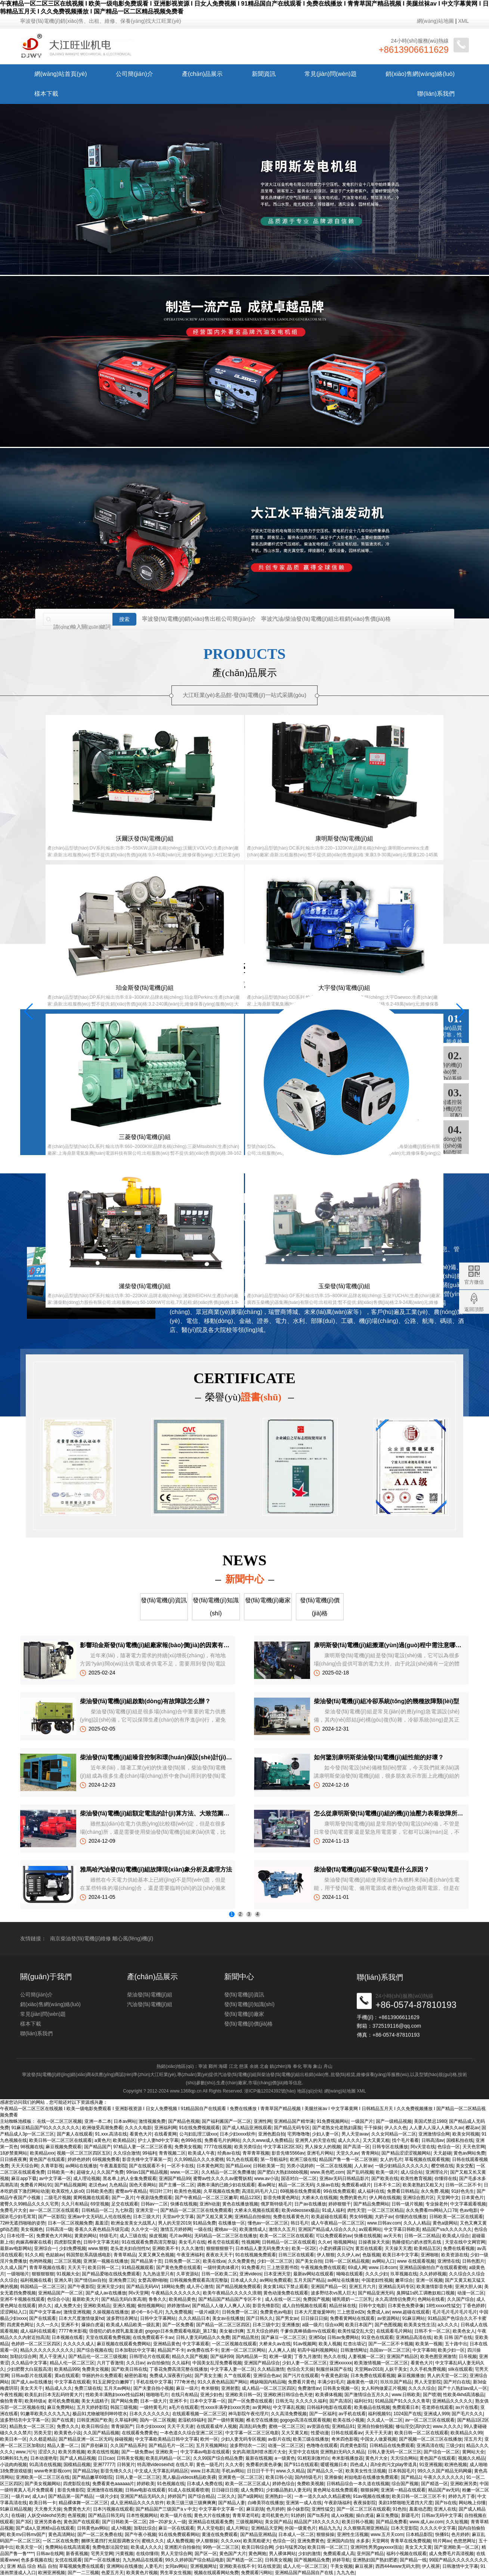  What do you see at coordinates (230, 2388) in the screenshot?
I see `亚洲射图` at bounding box center [230, 2388].